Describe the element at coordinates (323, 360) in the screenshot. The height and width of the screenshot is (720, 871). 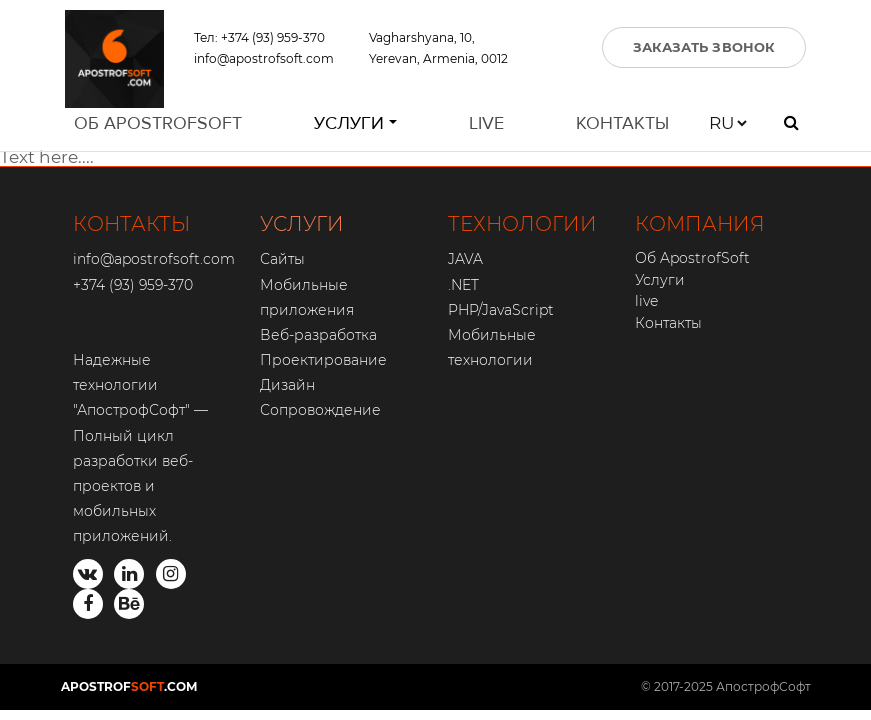
I see `Проектирование` at that location.